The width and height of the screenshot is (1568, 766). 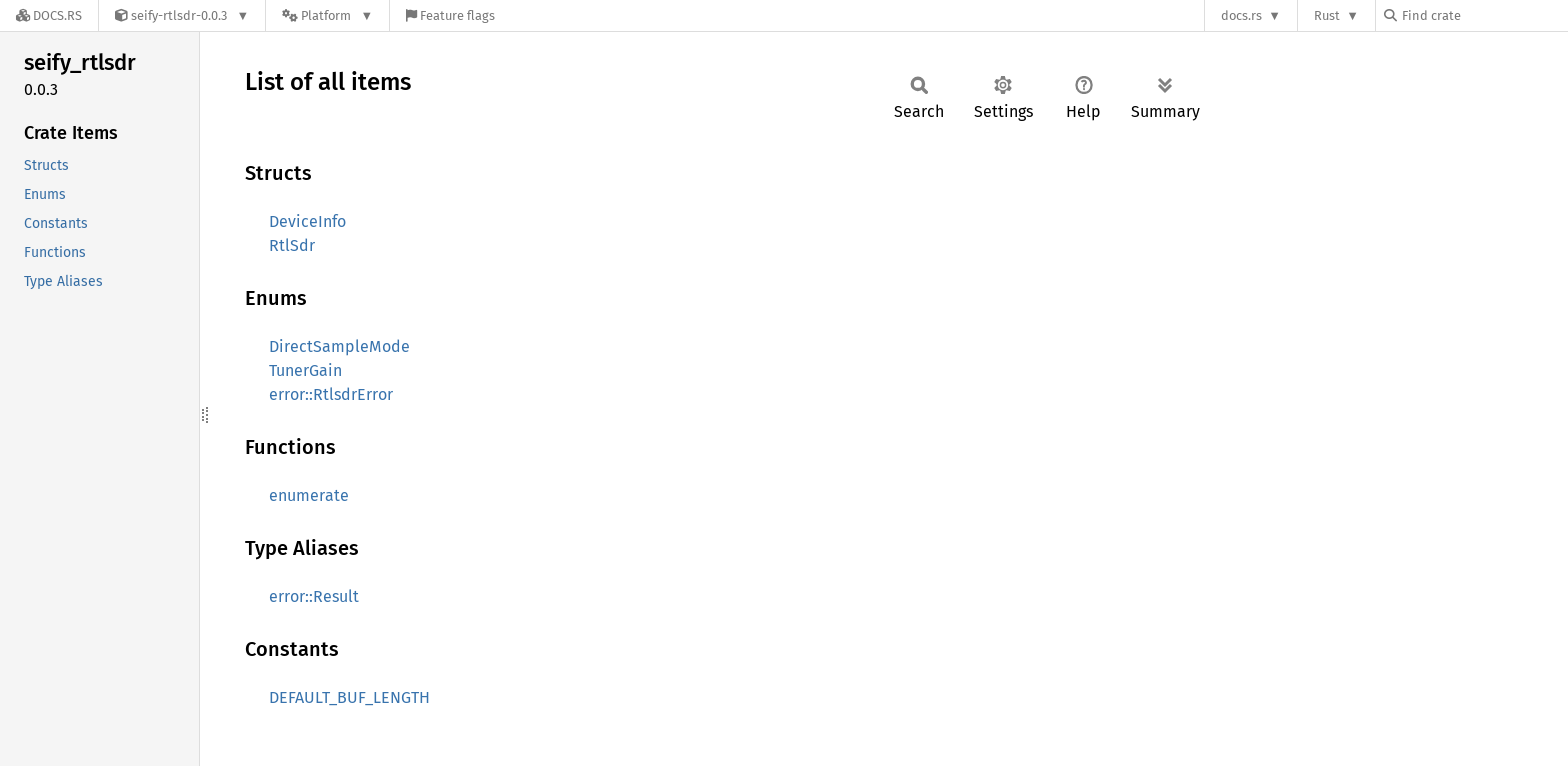 What do you see at coordinates (49, 15) in the screenshot?
I see `[Docs.rs]` at bounding box center [49, 15].